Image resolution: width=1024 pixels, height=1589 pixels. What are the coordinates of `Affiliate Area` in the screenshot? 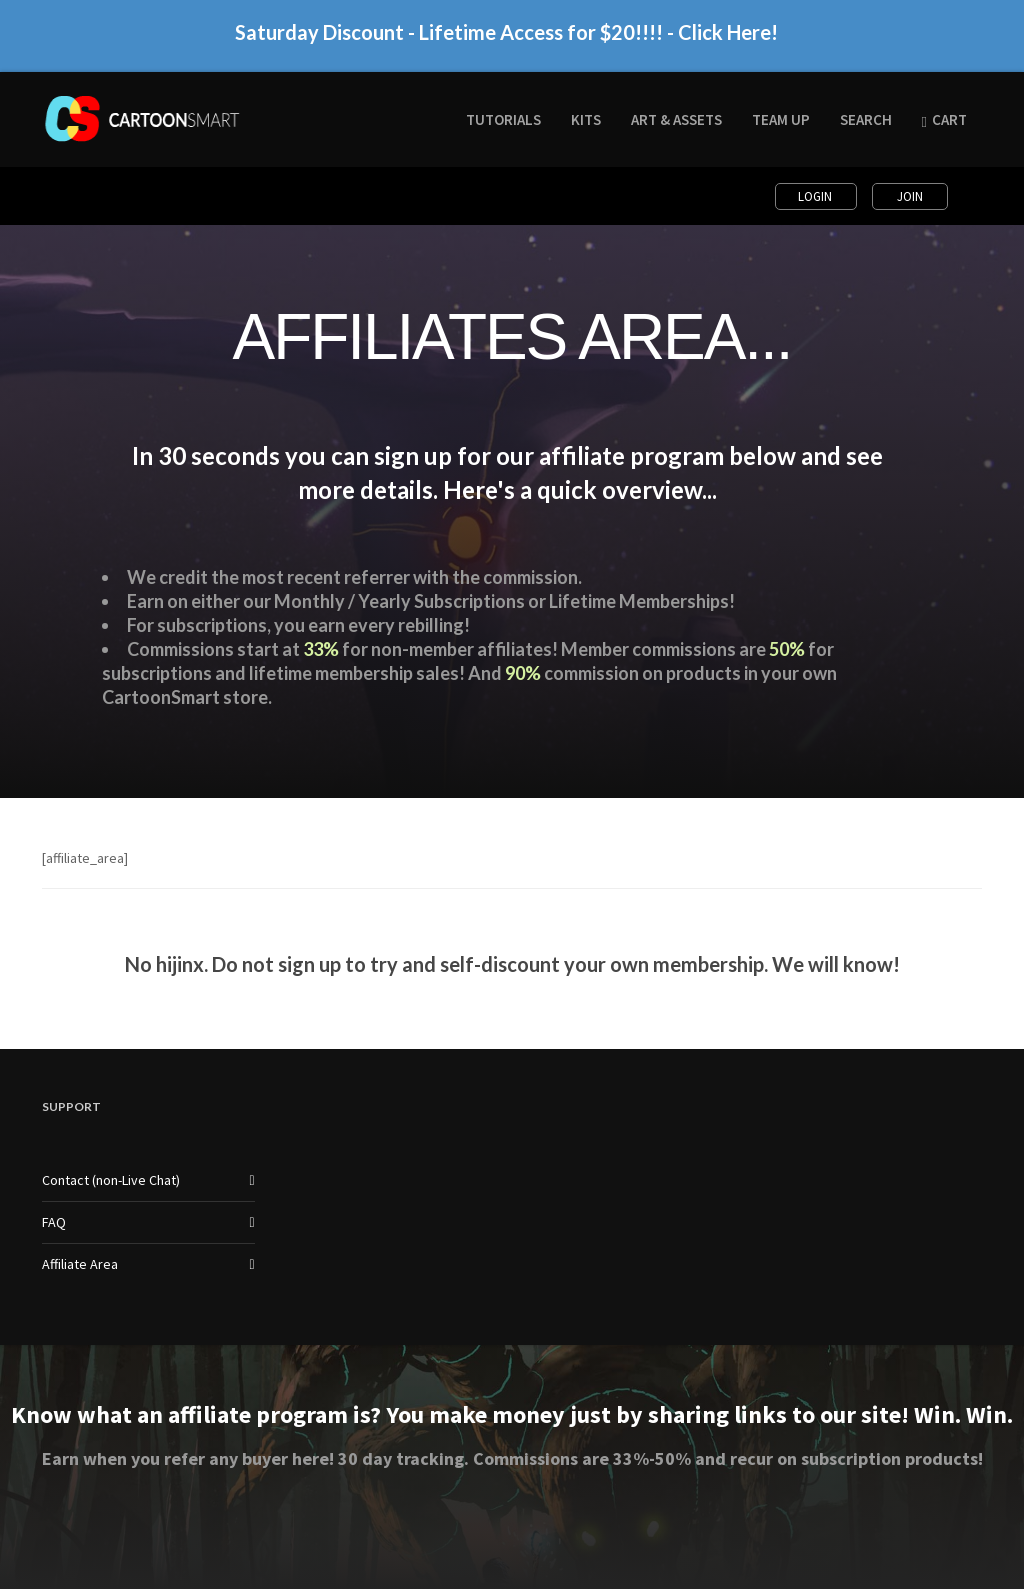 It's located at (80, 1264).